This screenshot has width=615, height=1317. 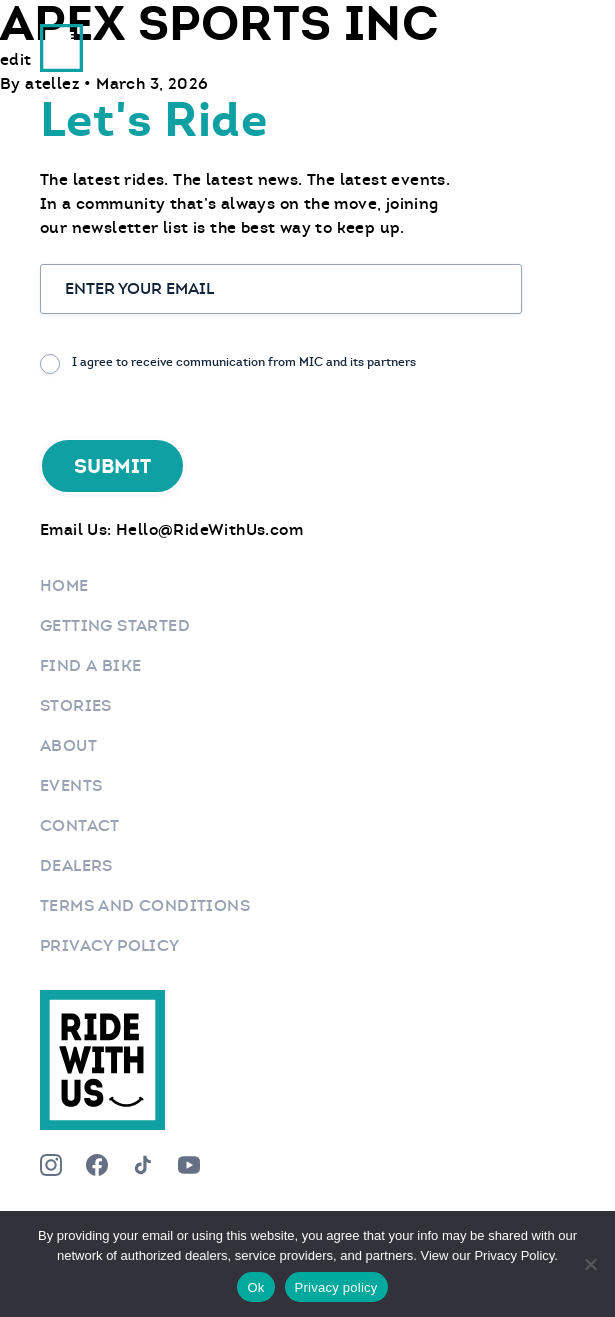 What do you see at coordinates (209, 529) in the screenshot?
I see `Hello@RideWithUs.com` at bounding box center [209, 529].